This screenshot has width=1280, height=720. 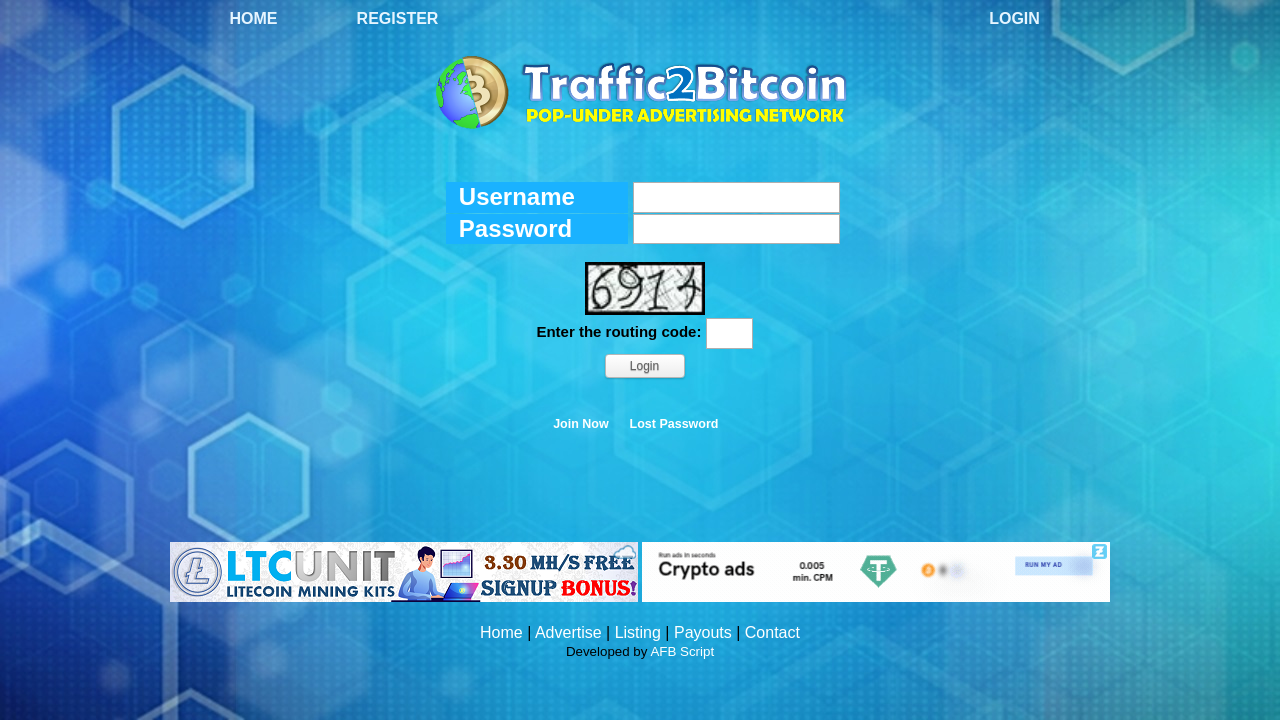 I want to click on Payouts, so click(x=703, y=632).